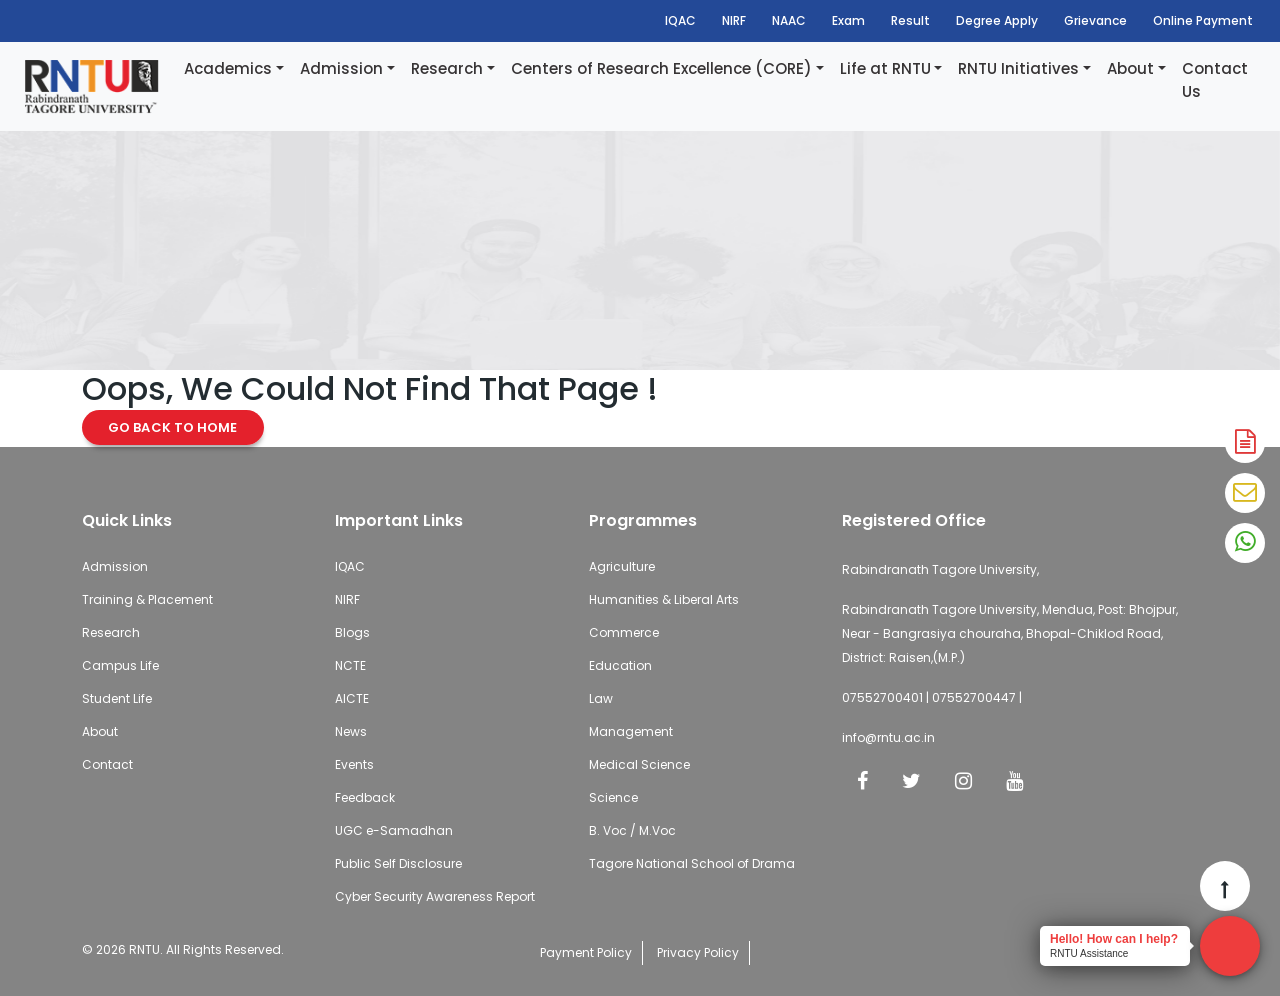  Describe the element at coordinates (352, 698) in the screenshot. I see `AICTE` at that location.